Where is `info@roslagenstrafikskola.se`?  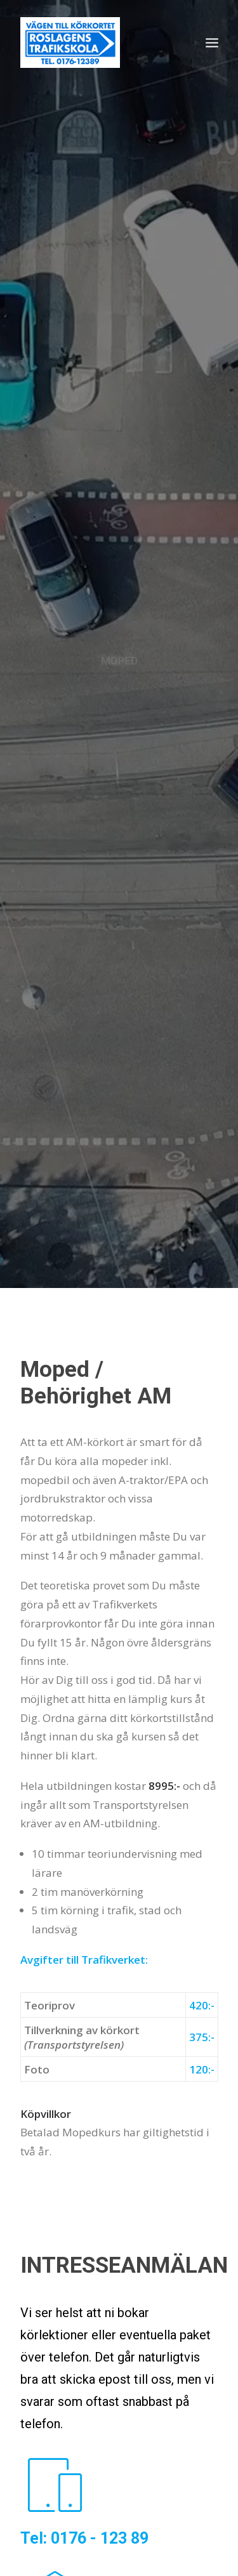
info@roslagenstrafikskola.se is located at coordinates (85, 2277).